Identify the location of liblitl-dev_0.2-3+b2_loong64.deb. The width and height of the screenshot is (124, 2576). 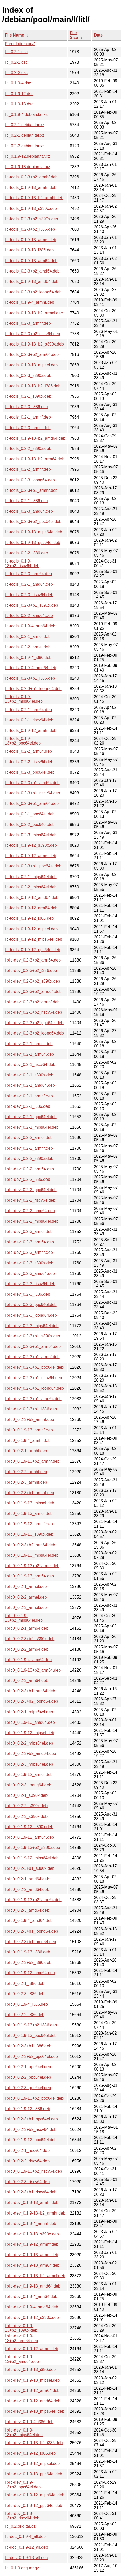
(34, 1033).